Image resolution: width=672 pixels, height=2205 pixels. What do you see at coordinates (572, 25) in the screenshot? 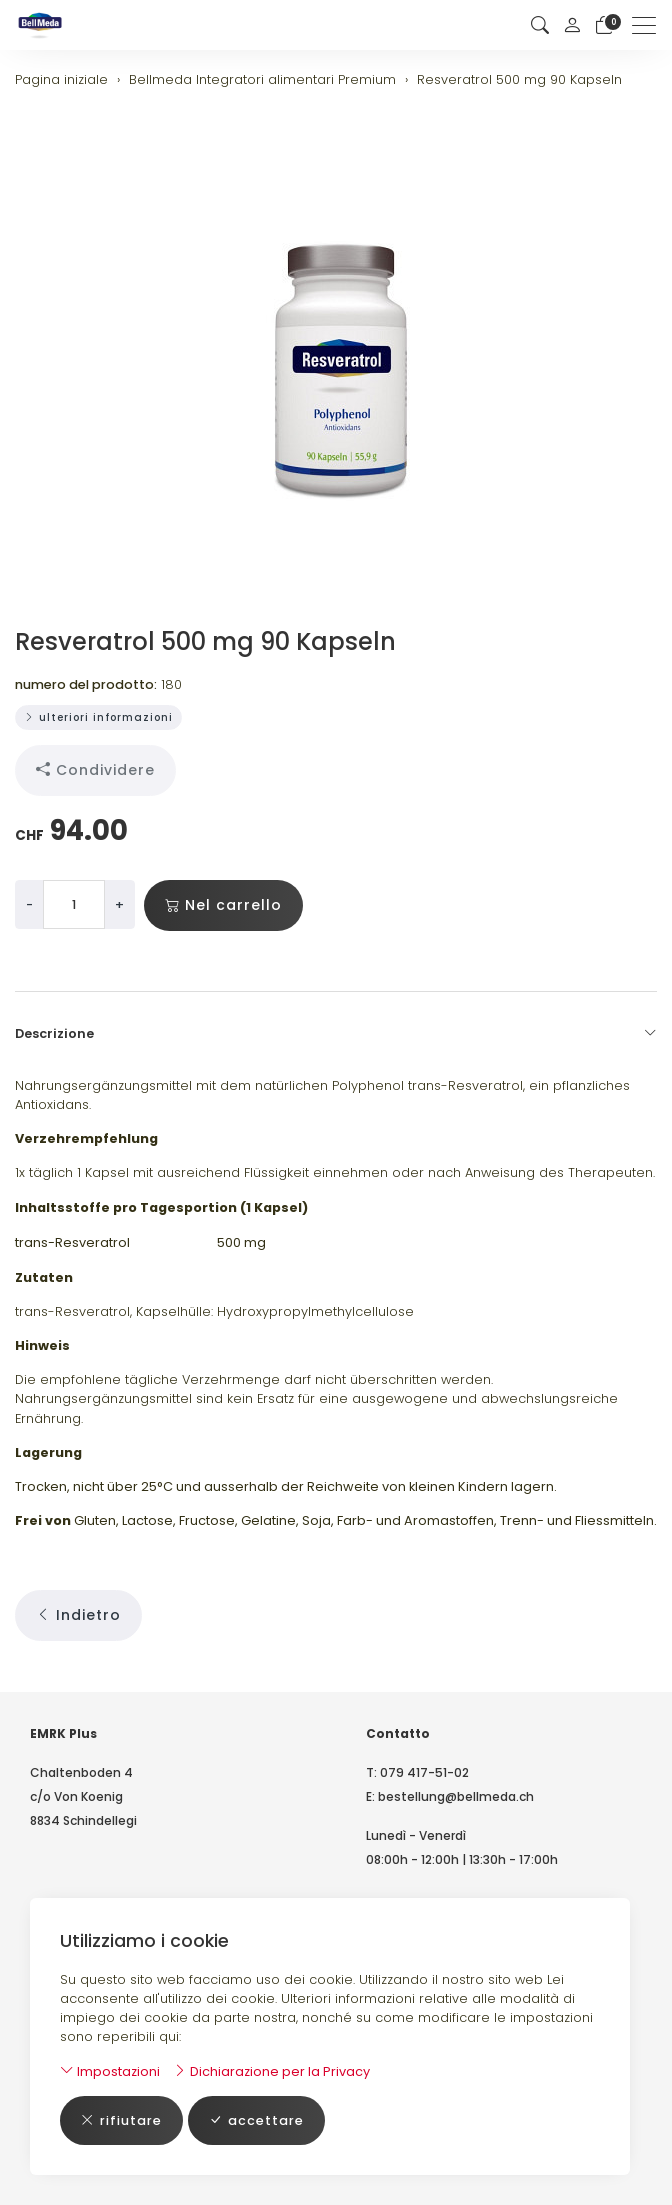
I see `[il mio conto]` at bounding box center [572, 25].